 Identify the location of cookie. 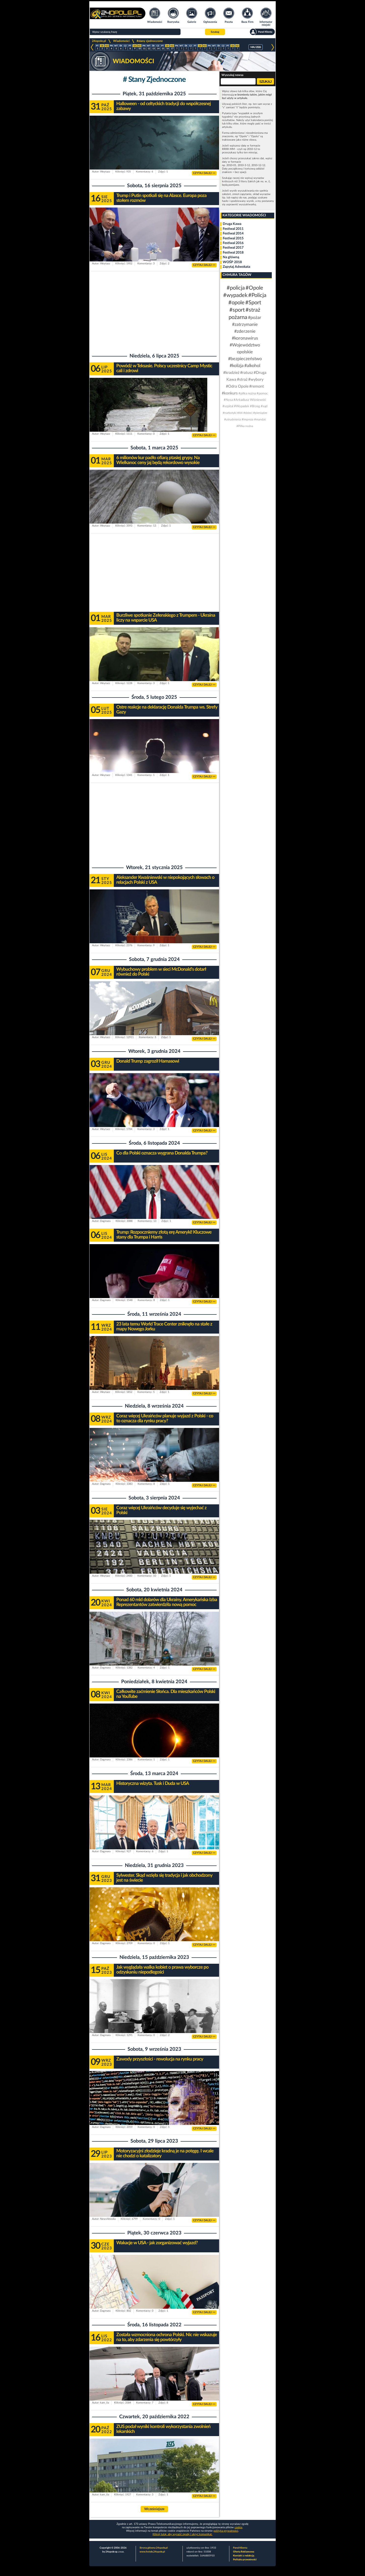
(238, 2527).